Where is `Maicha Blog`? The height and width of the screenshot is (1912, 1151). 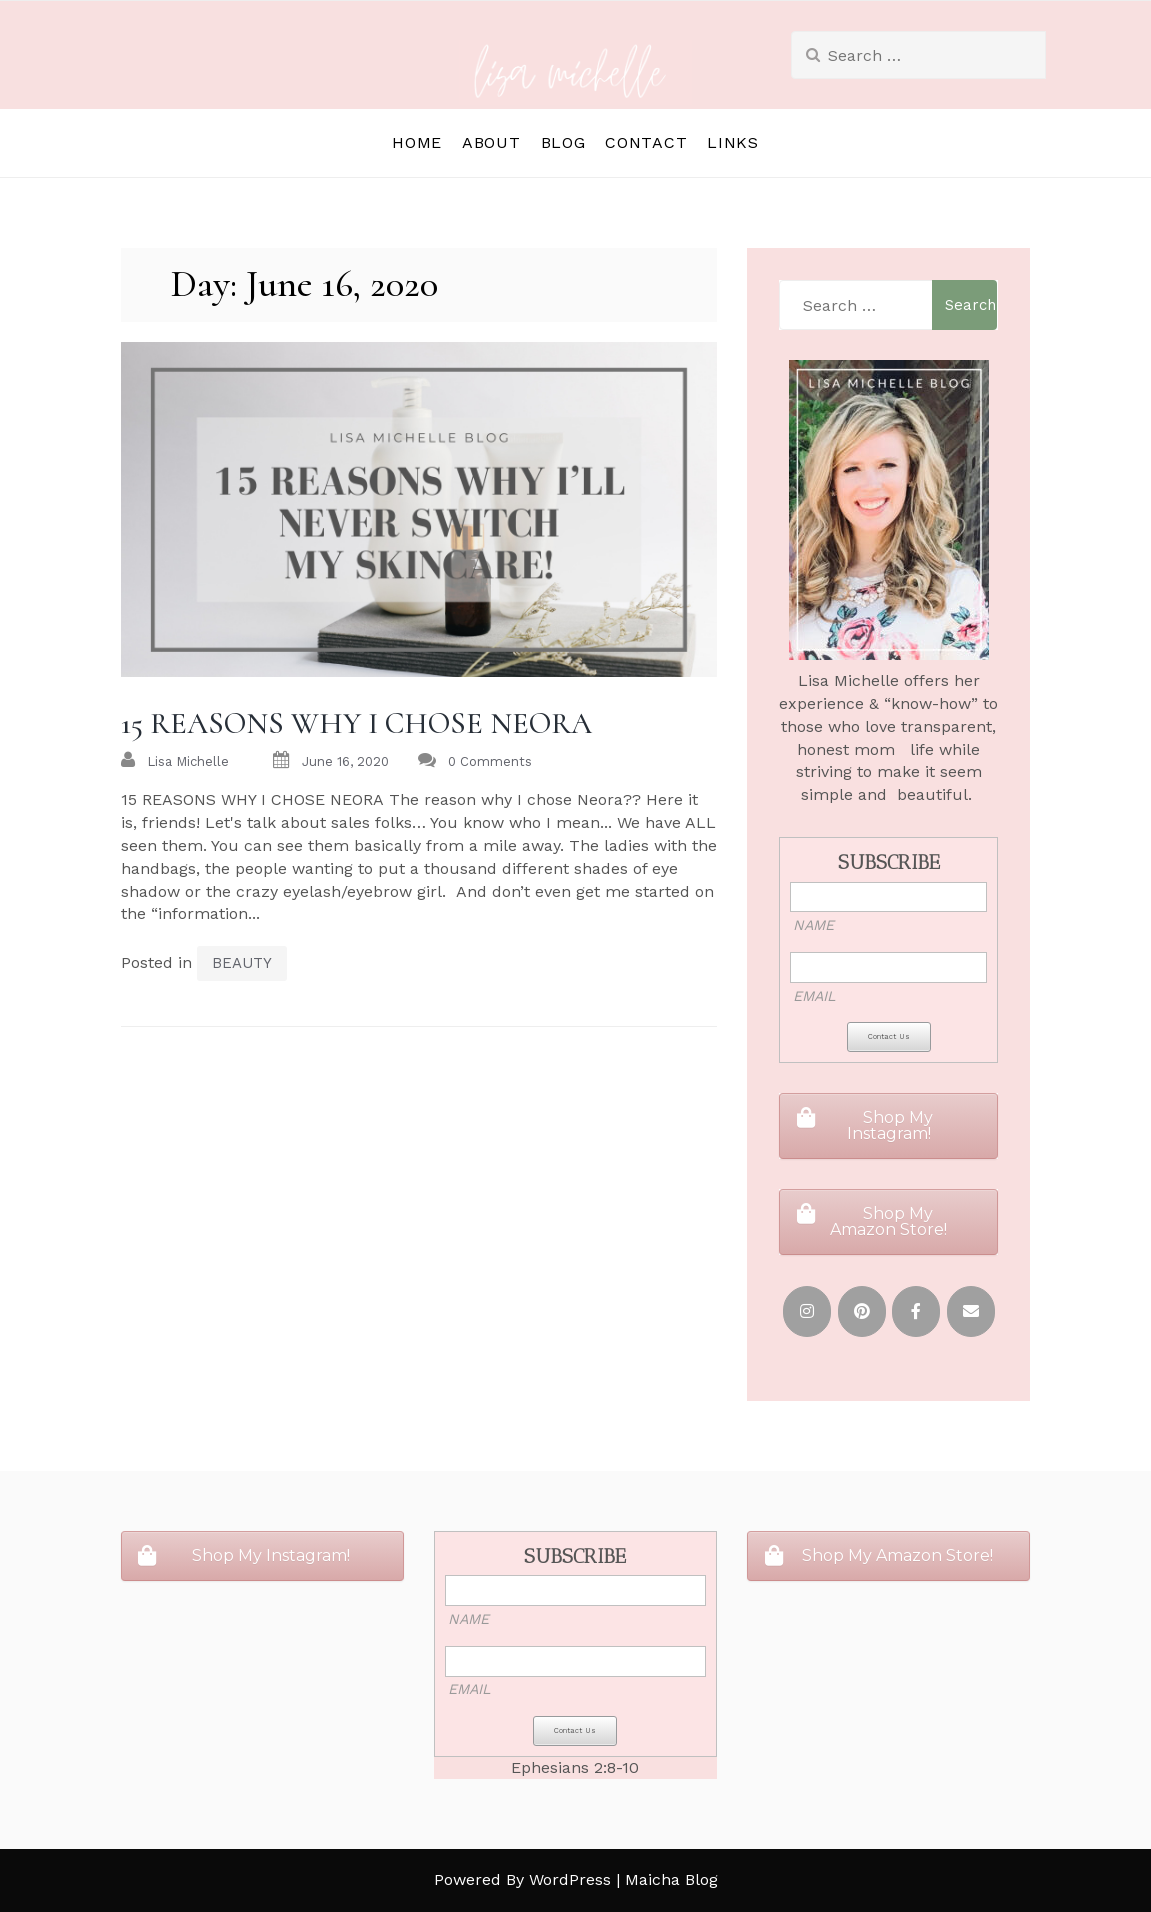
Maicha Blog is located at coordinates (671, 1879).